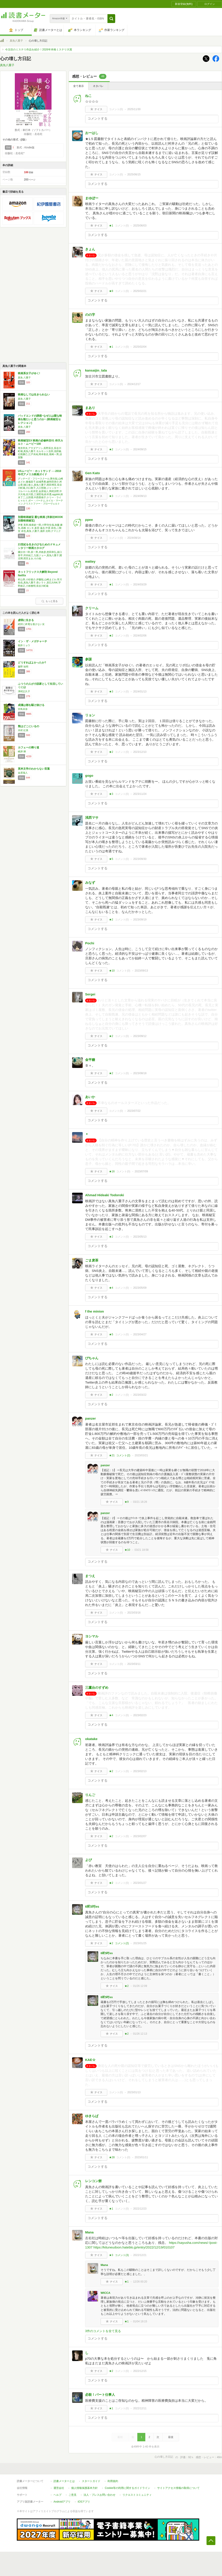 This screenshot has width=222, height=2576. What do you see at coordinates (32, 641) in the screenshot?
I see `イン・ザ・メガチャーチ` at bounding box center [32, 641].